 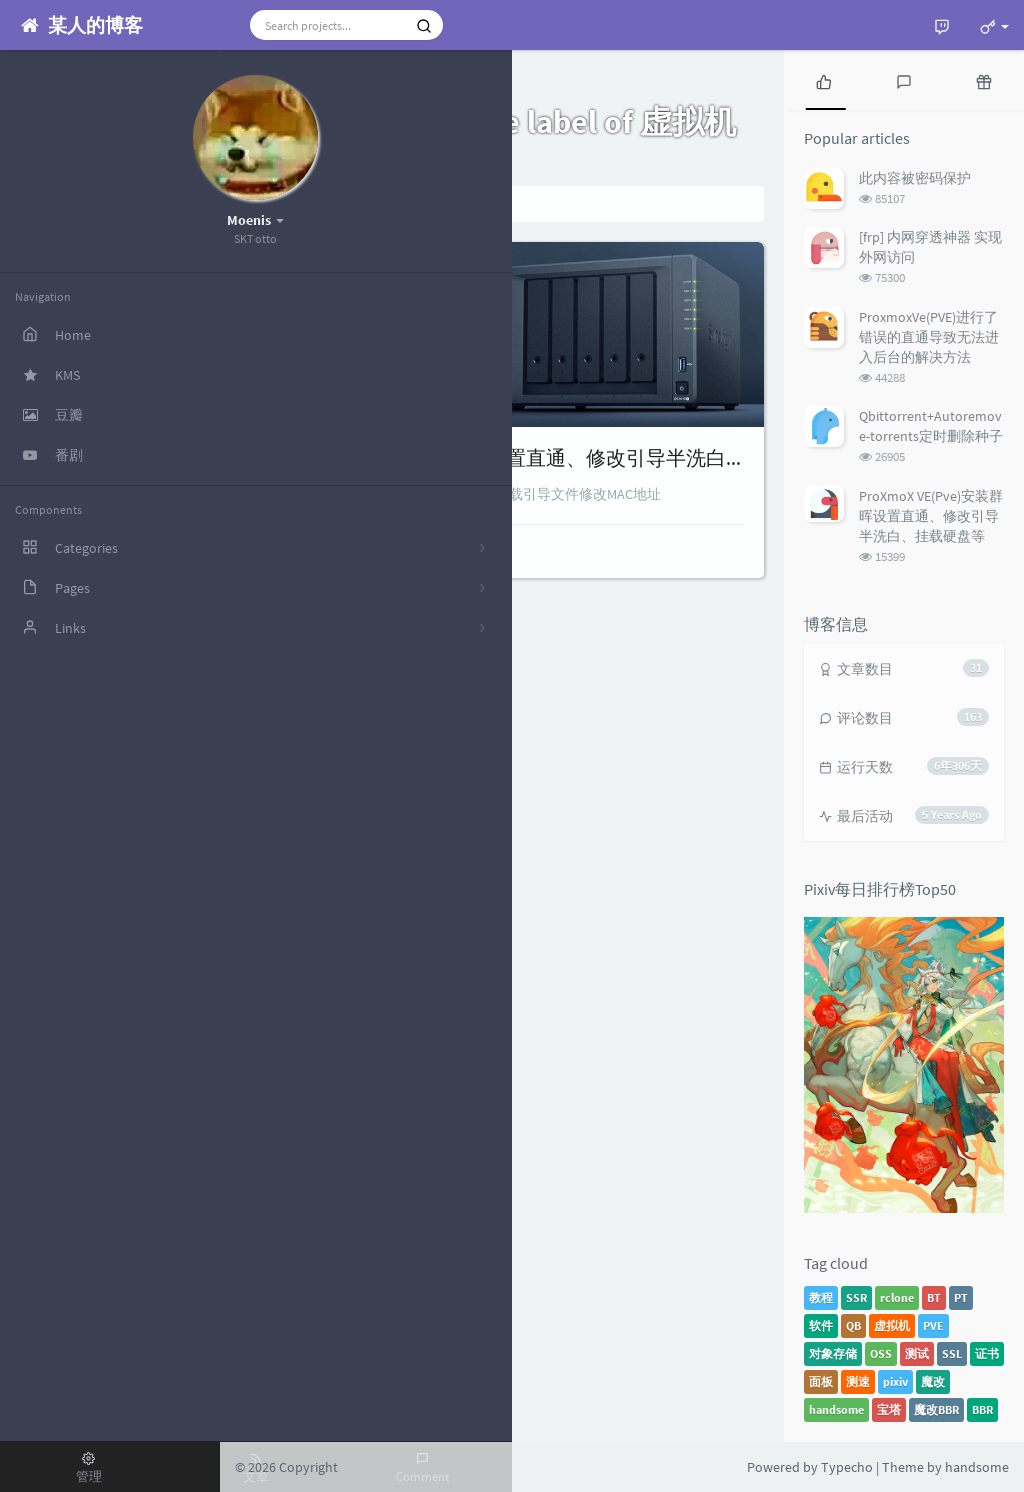 I want to click on SSR, so click(x=856, y=1297).